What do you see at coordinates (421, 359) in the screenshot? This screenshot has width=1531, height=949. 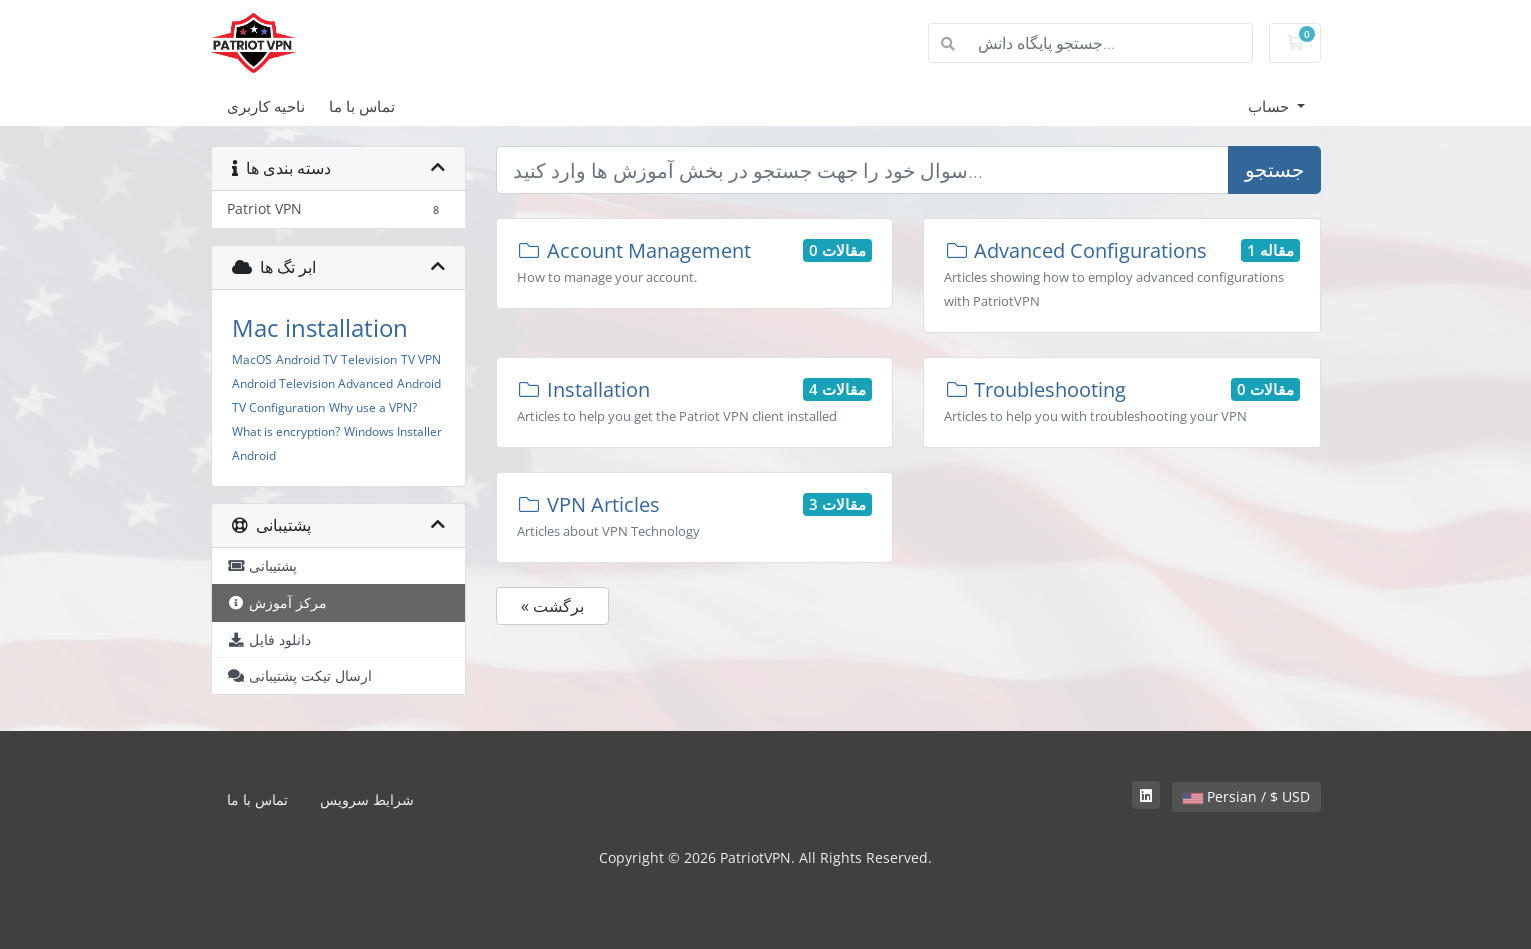 I see `TV VPN` at bounding box center [421, 359].